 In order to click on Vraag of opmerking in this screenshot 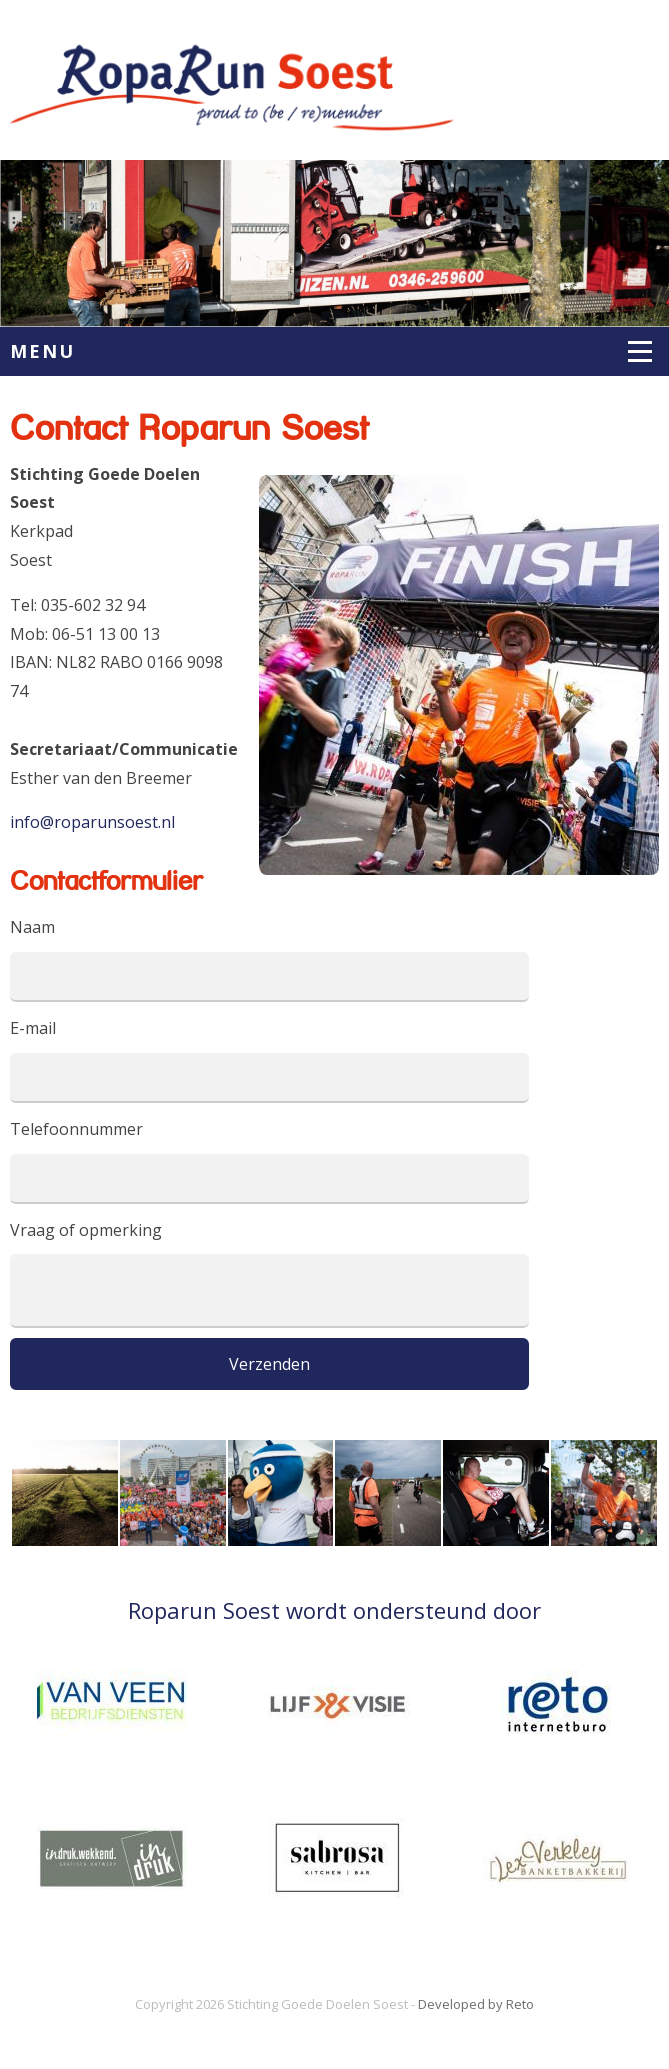, I will do `click(86, 1230)`.